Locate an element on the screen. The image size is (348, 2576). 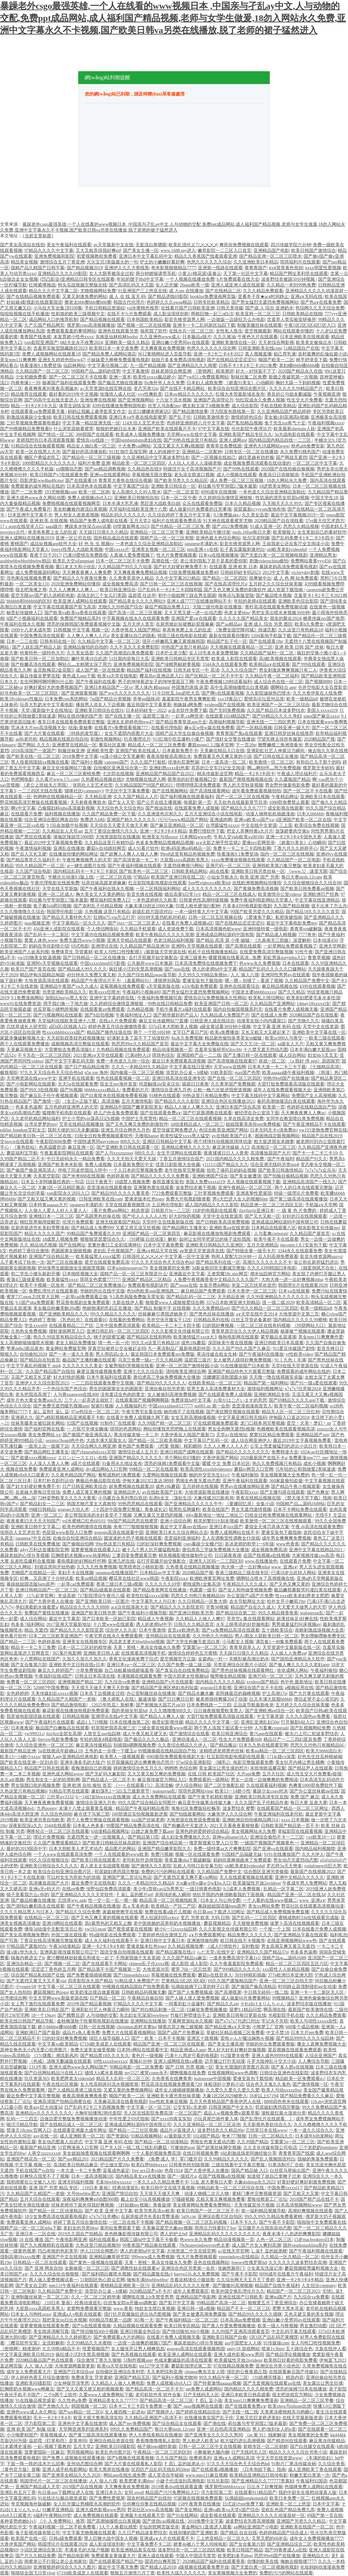
宝贝腿开大点我添添动态图 is located at coordinates (264, 2228).